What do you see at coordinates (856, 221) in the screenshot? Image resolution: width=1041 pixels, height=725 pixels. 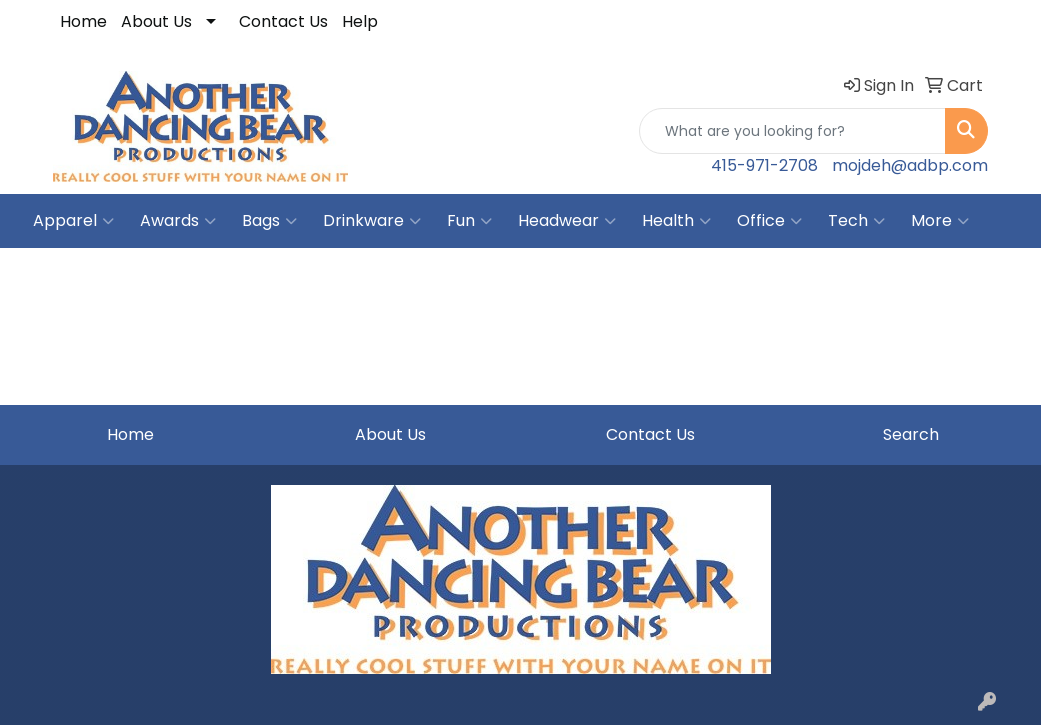 I see `Tech` at bounding box center [856, 221].